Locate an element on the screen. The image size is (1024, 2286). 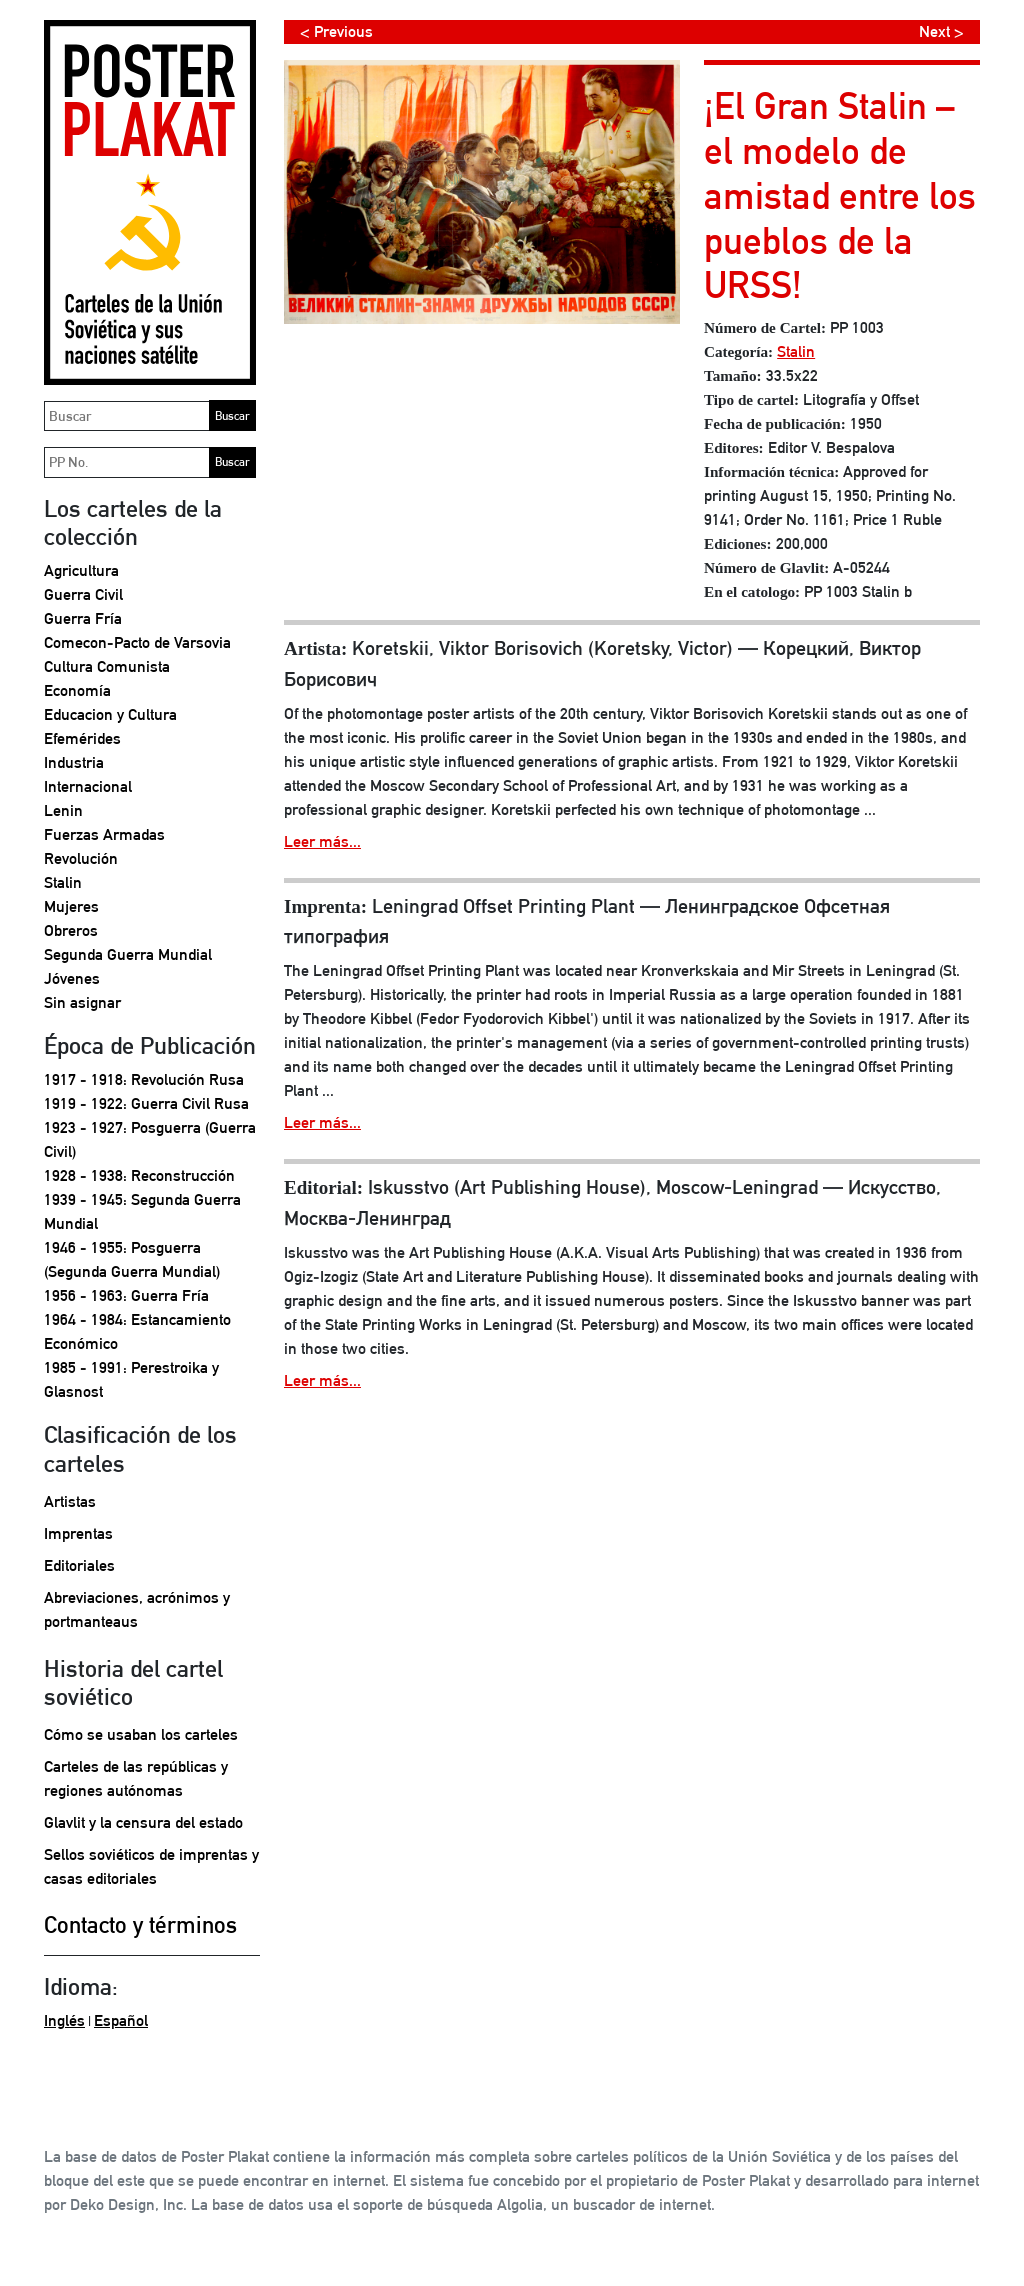
Revolución is located at coordinates (81, 858).